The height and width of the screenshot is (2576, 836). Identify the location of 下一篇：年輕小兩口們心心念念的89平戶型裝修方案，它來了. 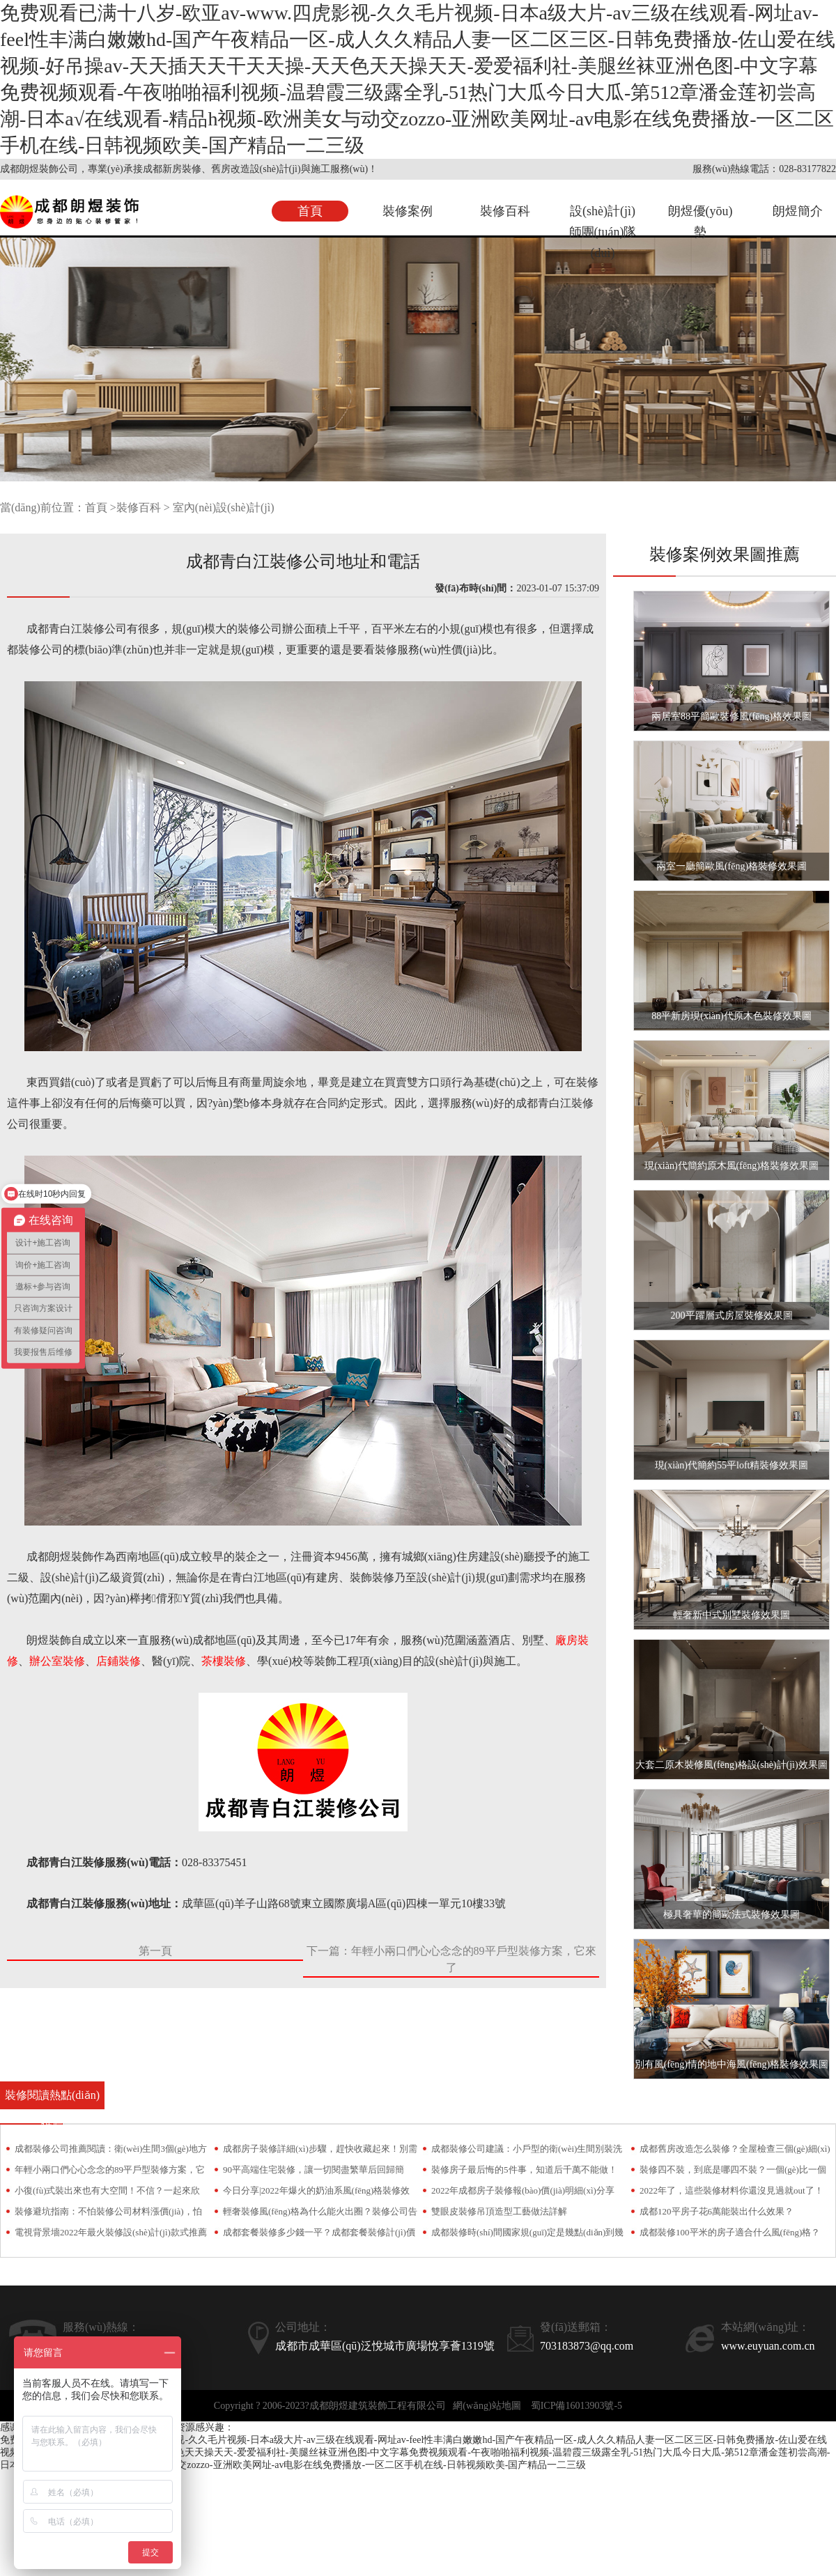
(451, 1959).